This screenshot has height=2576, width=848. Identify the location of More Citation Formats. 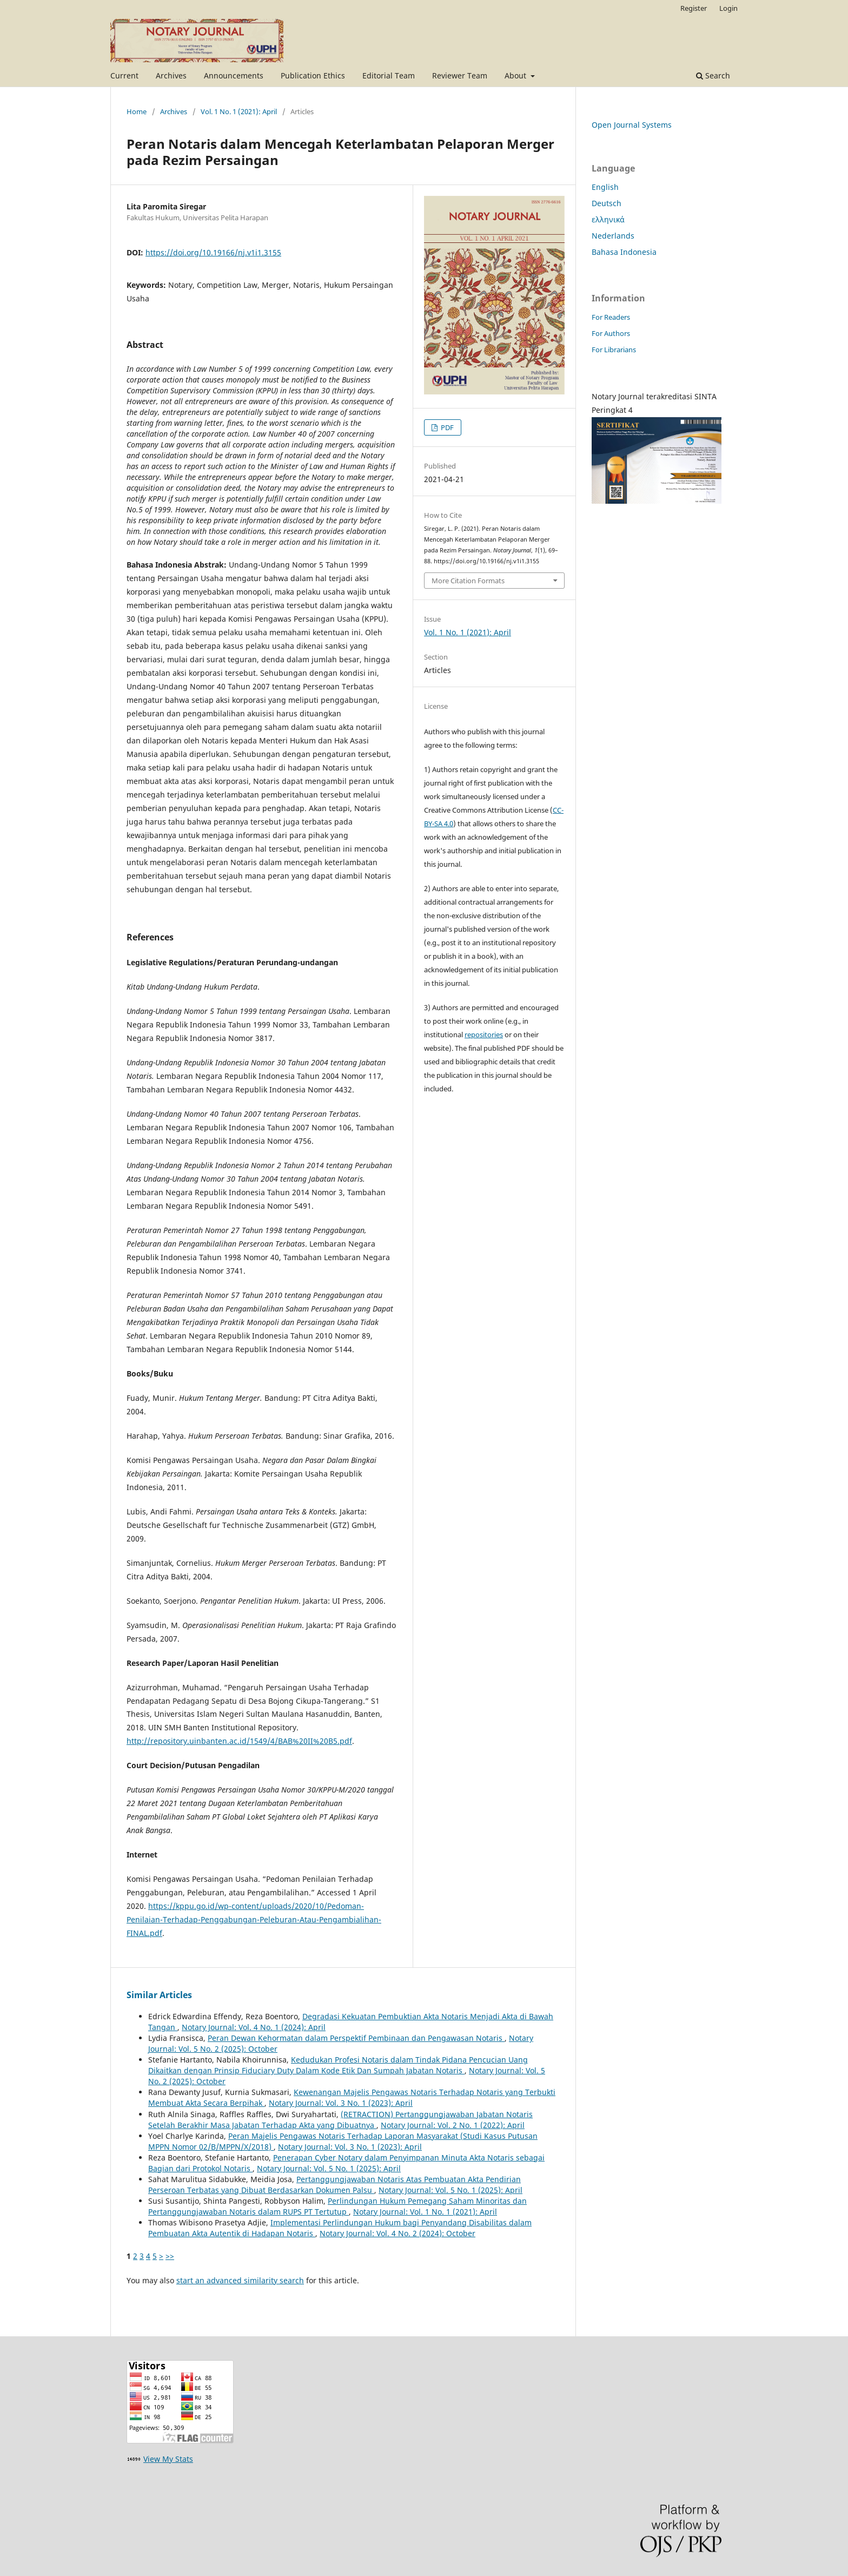
(468, 580).